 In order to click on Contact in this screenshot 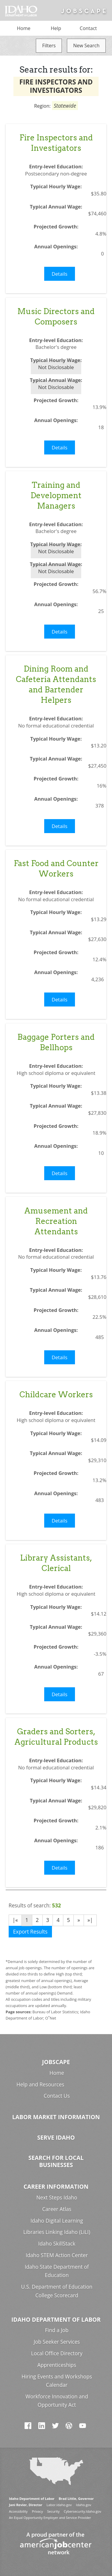, I will do `click(88, 28)`.